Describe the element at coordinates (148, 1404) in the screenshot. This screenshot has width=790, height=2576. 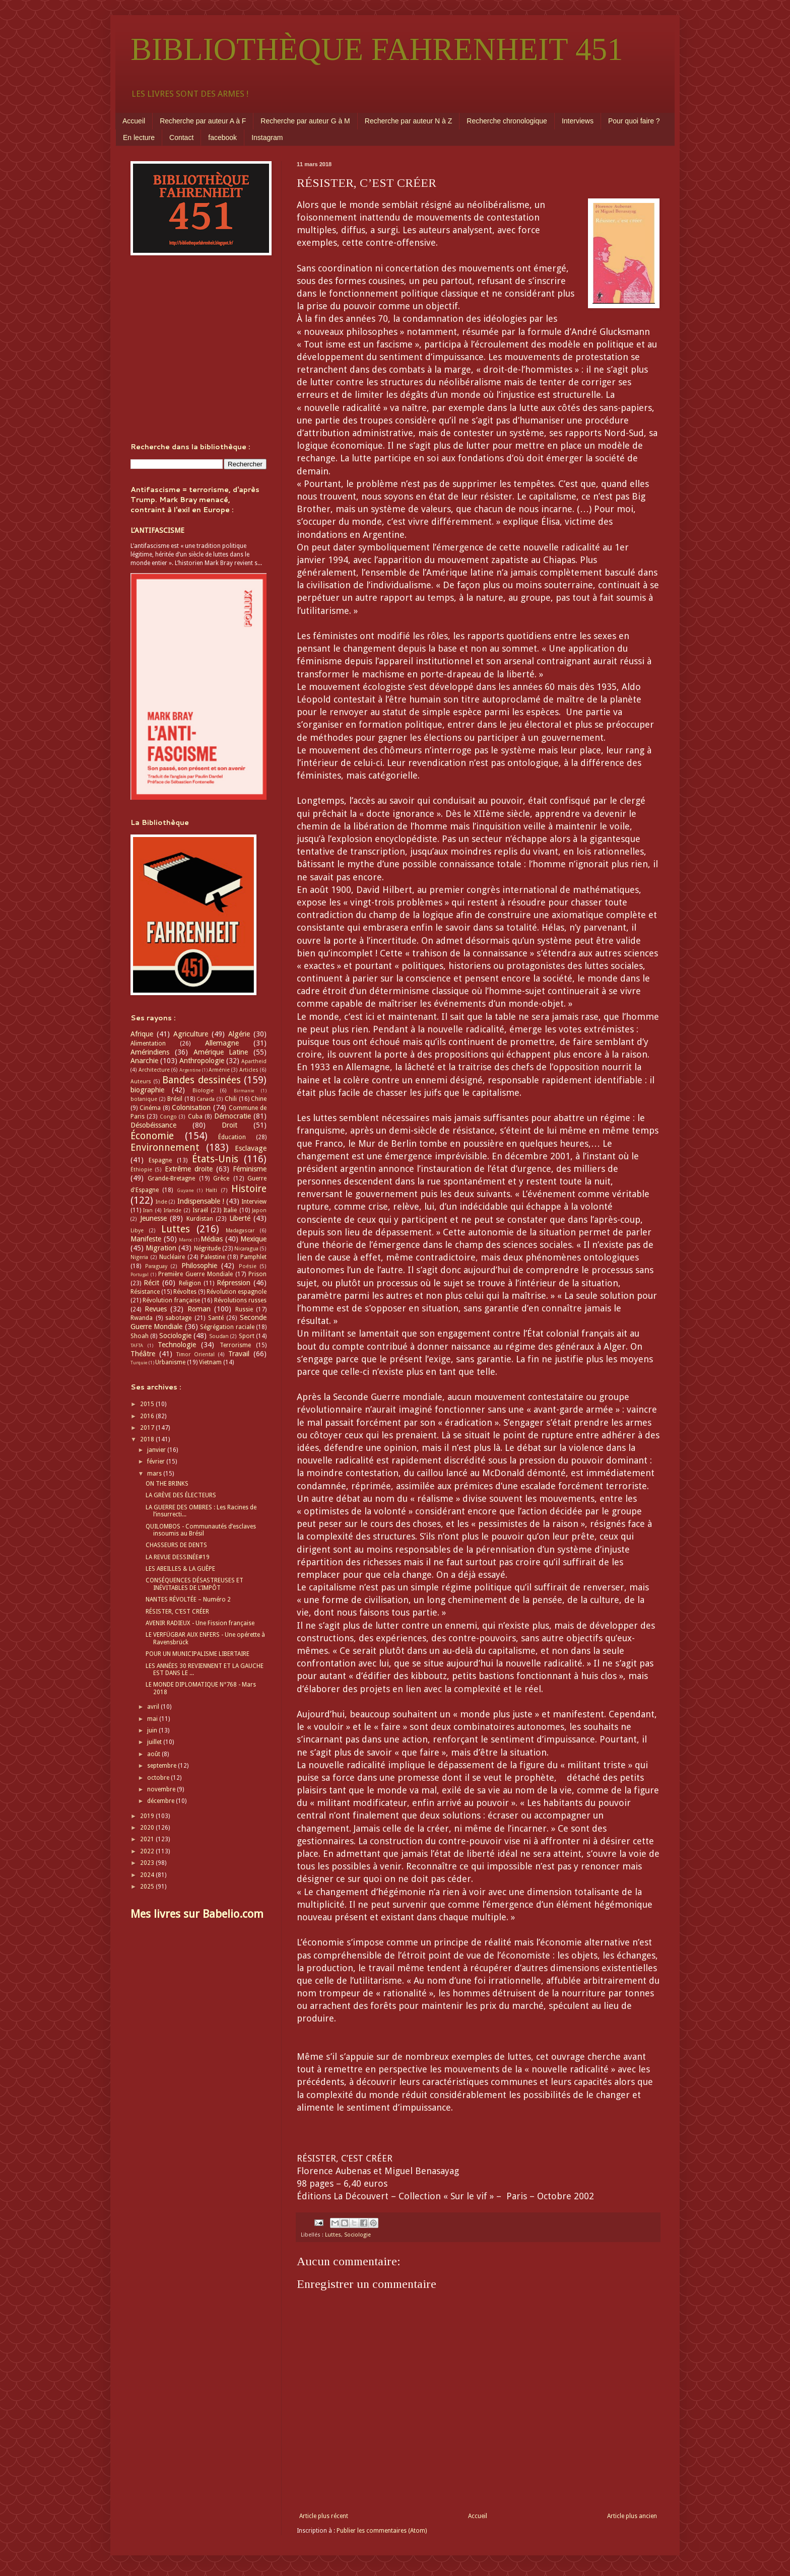
I see `2015` at that location.